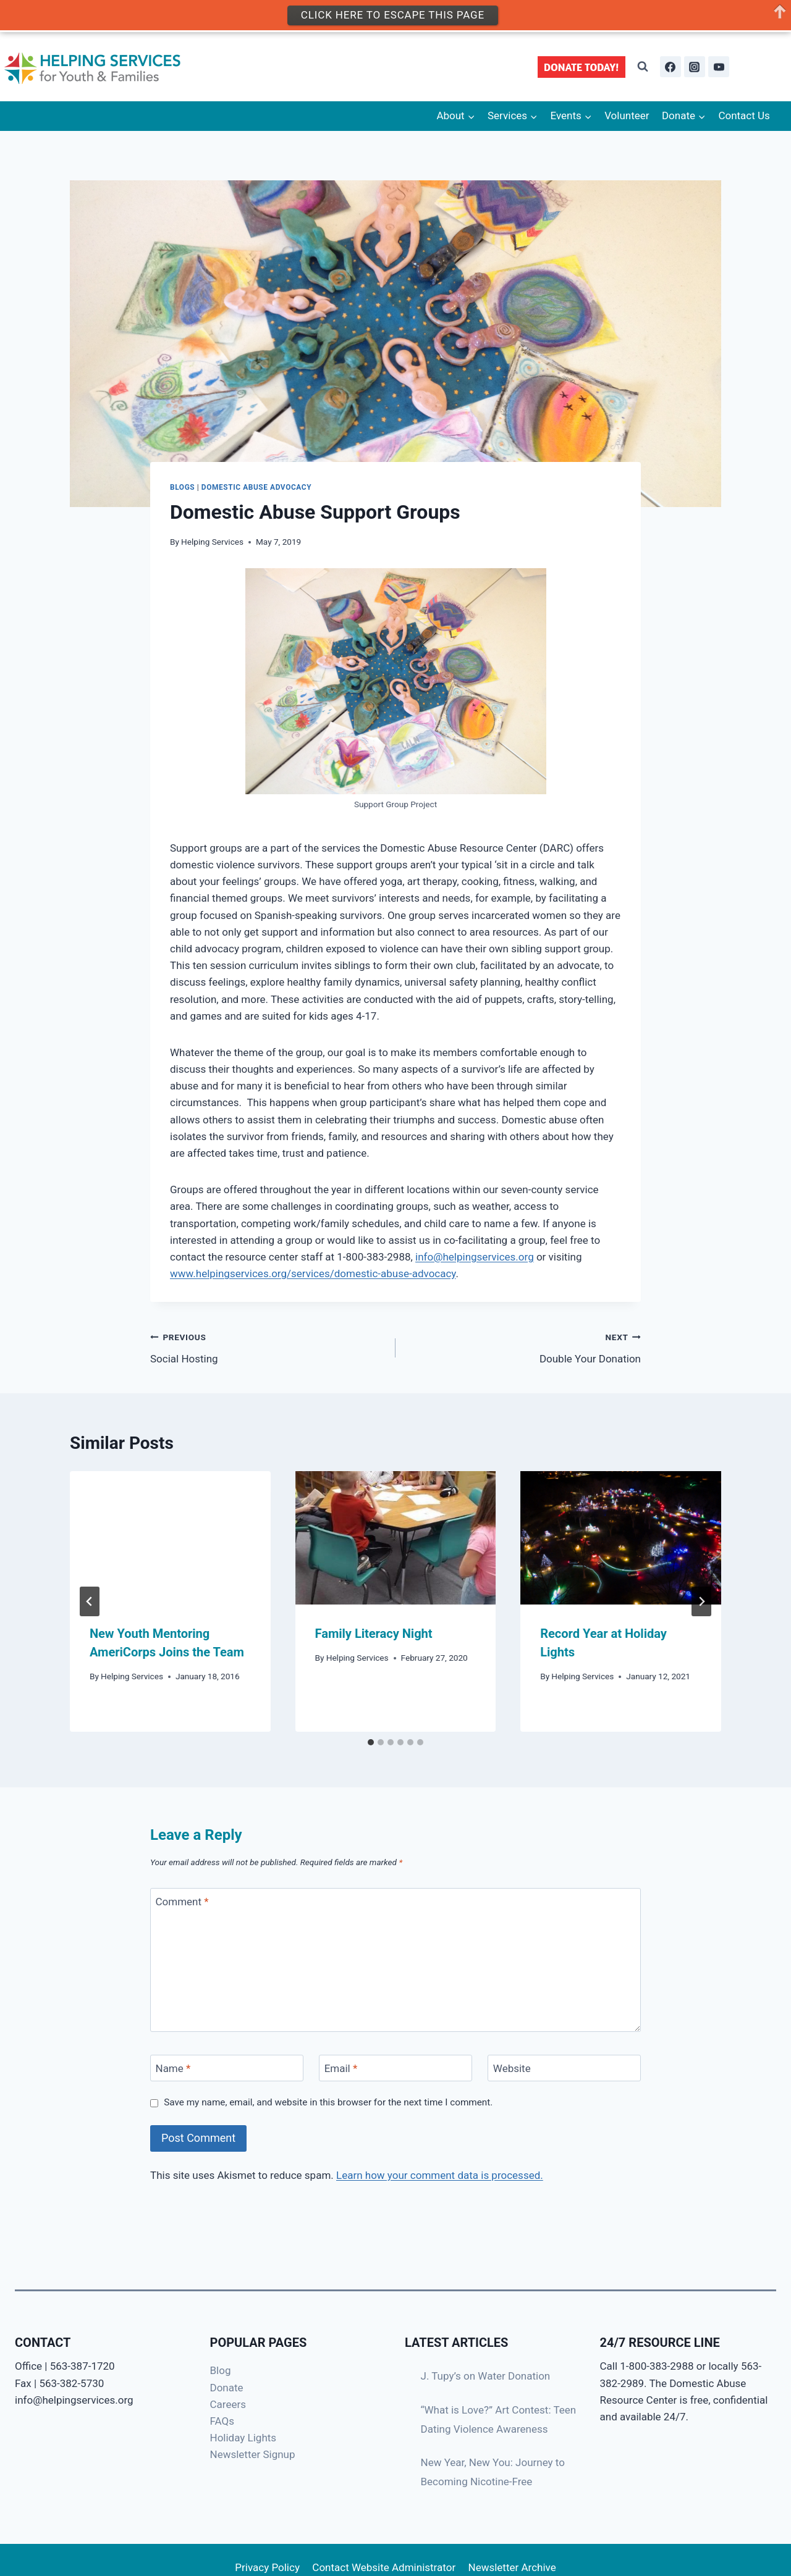 The width and height of the screenshot is (791, 2576). What do you see at coordinates (581, 67) in the screenshot?
I see `DONATE TODAY!` at bounding box center [581, 67].